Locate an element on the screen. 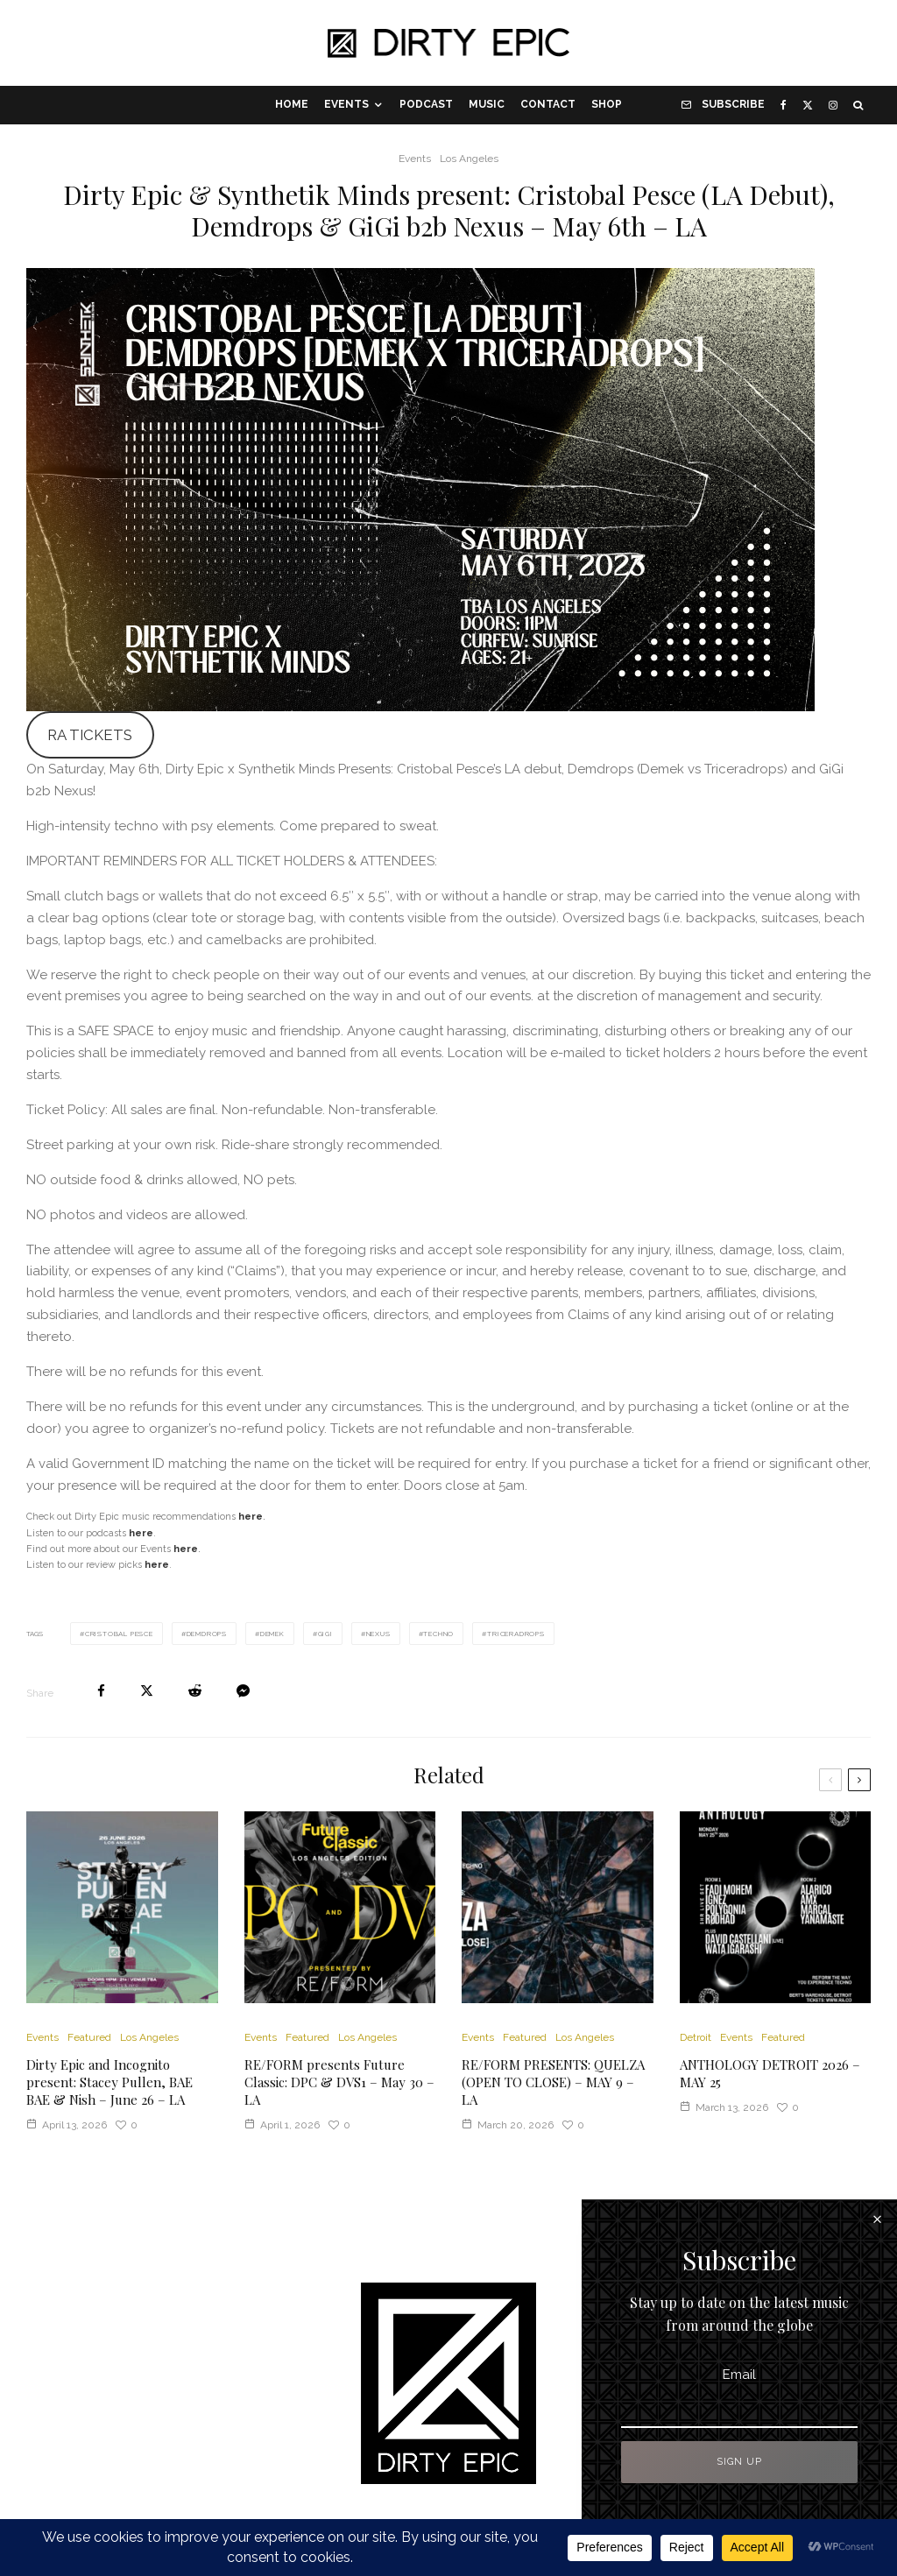 The image size is (897, 2576). Events is located at coordinates (346, 104).